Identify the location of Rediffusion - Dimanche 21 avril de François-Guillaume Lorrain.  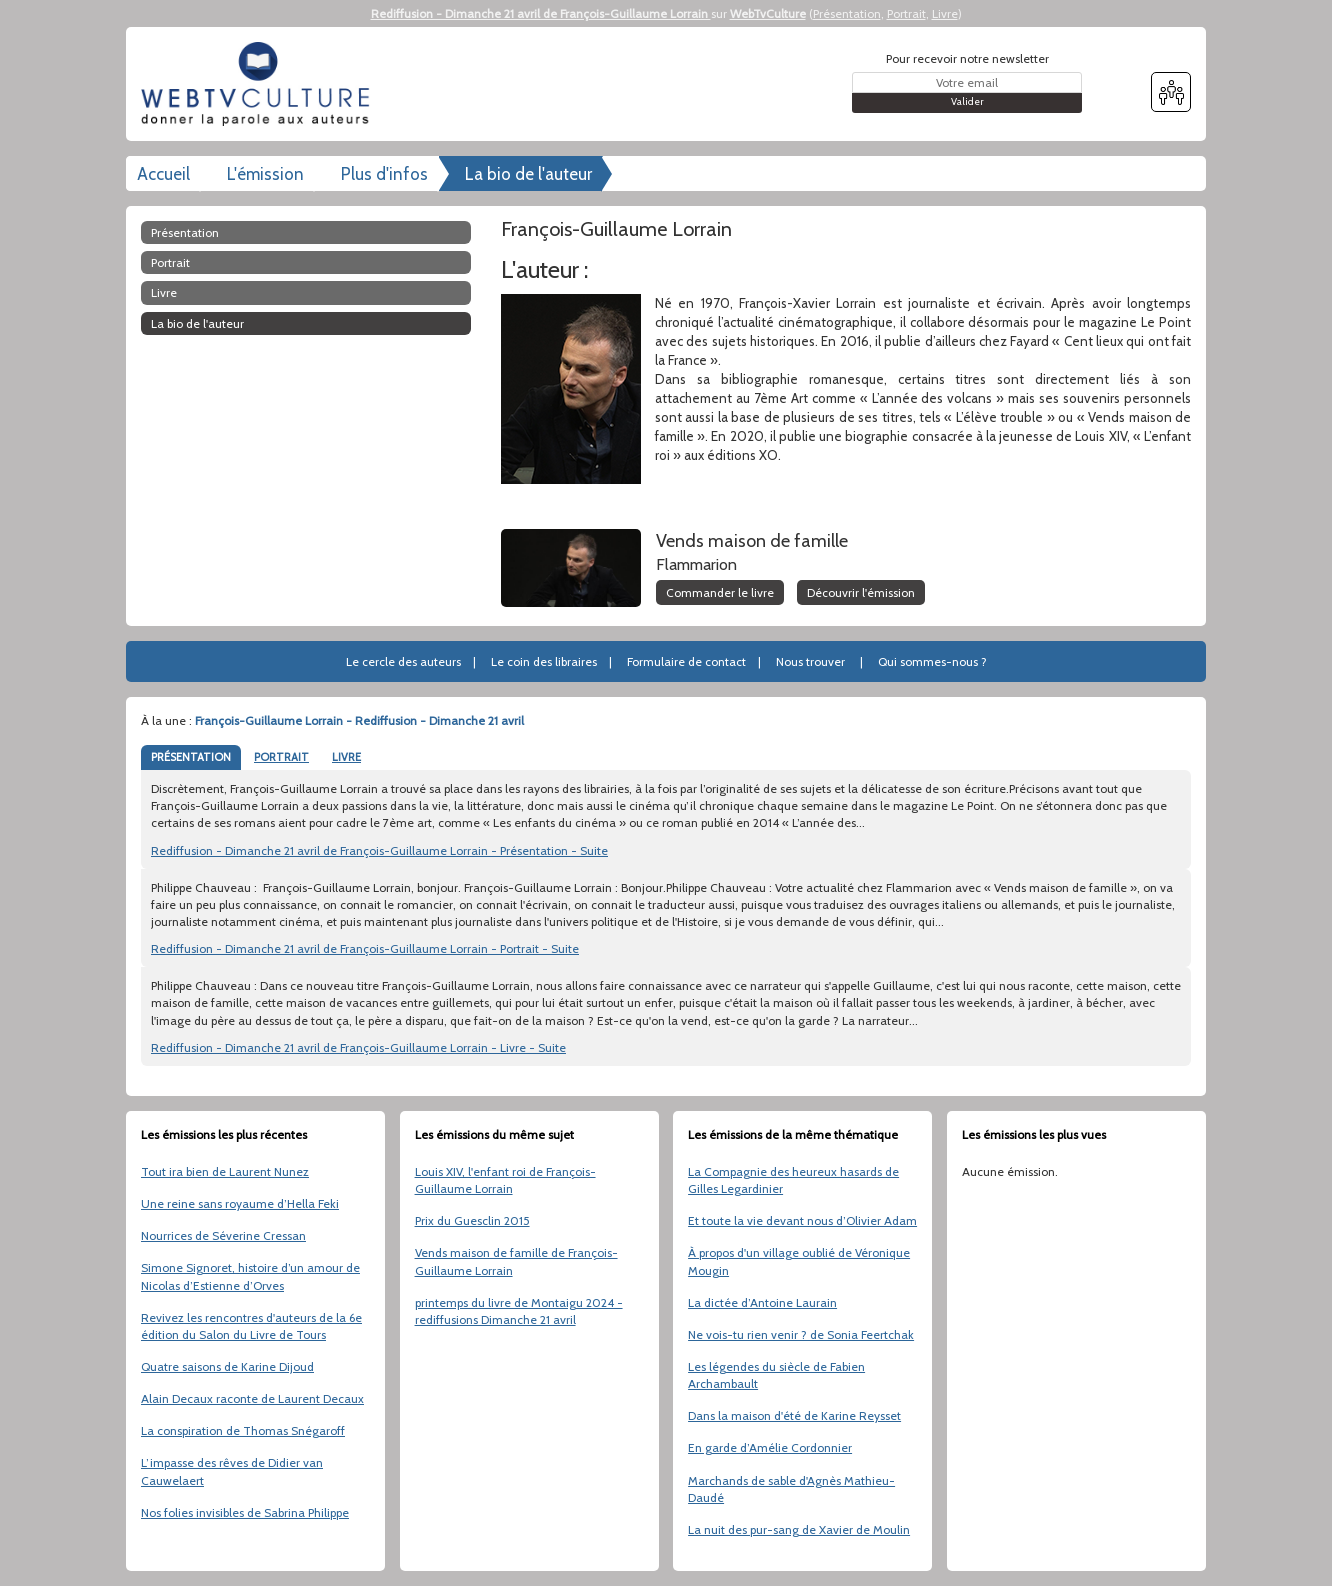
(541, 13).